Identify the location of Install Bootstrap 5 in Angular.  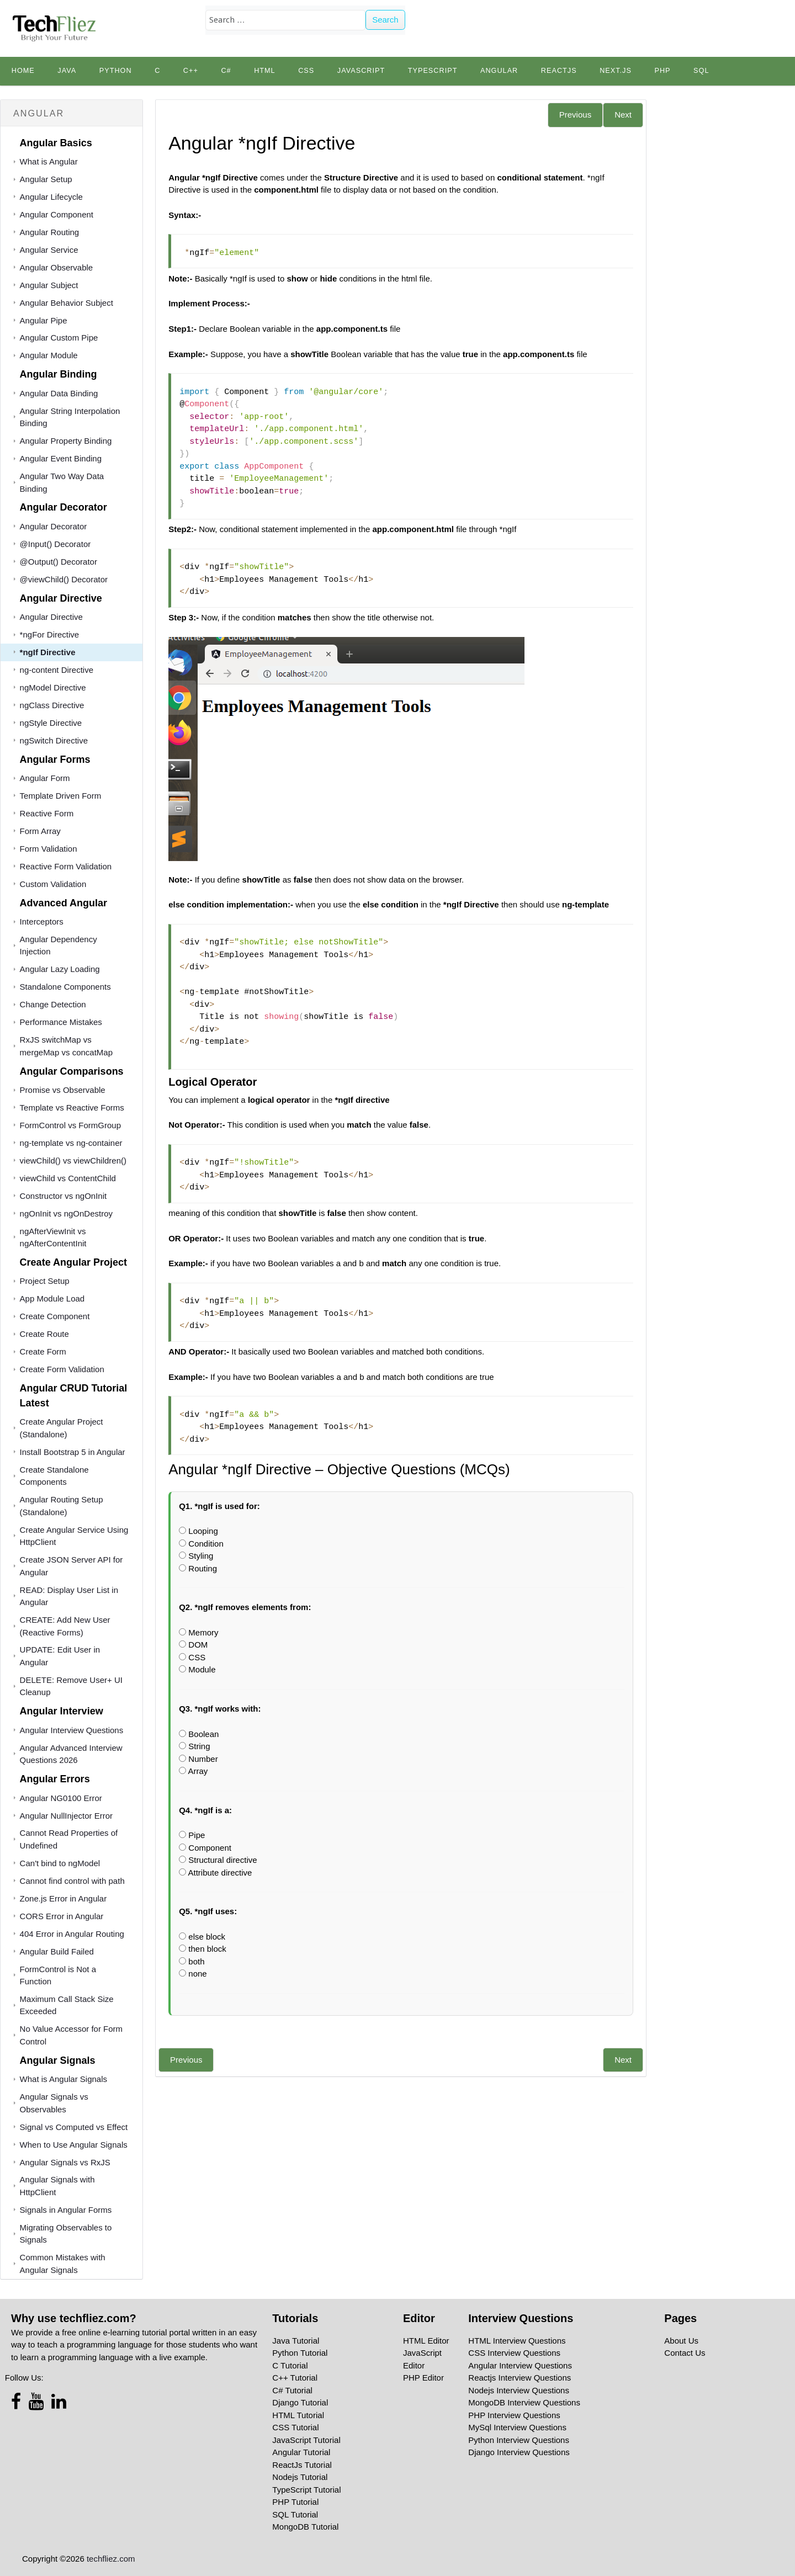
(72, 1452).